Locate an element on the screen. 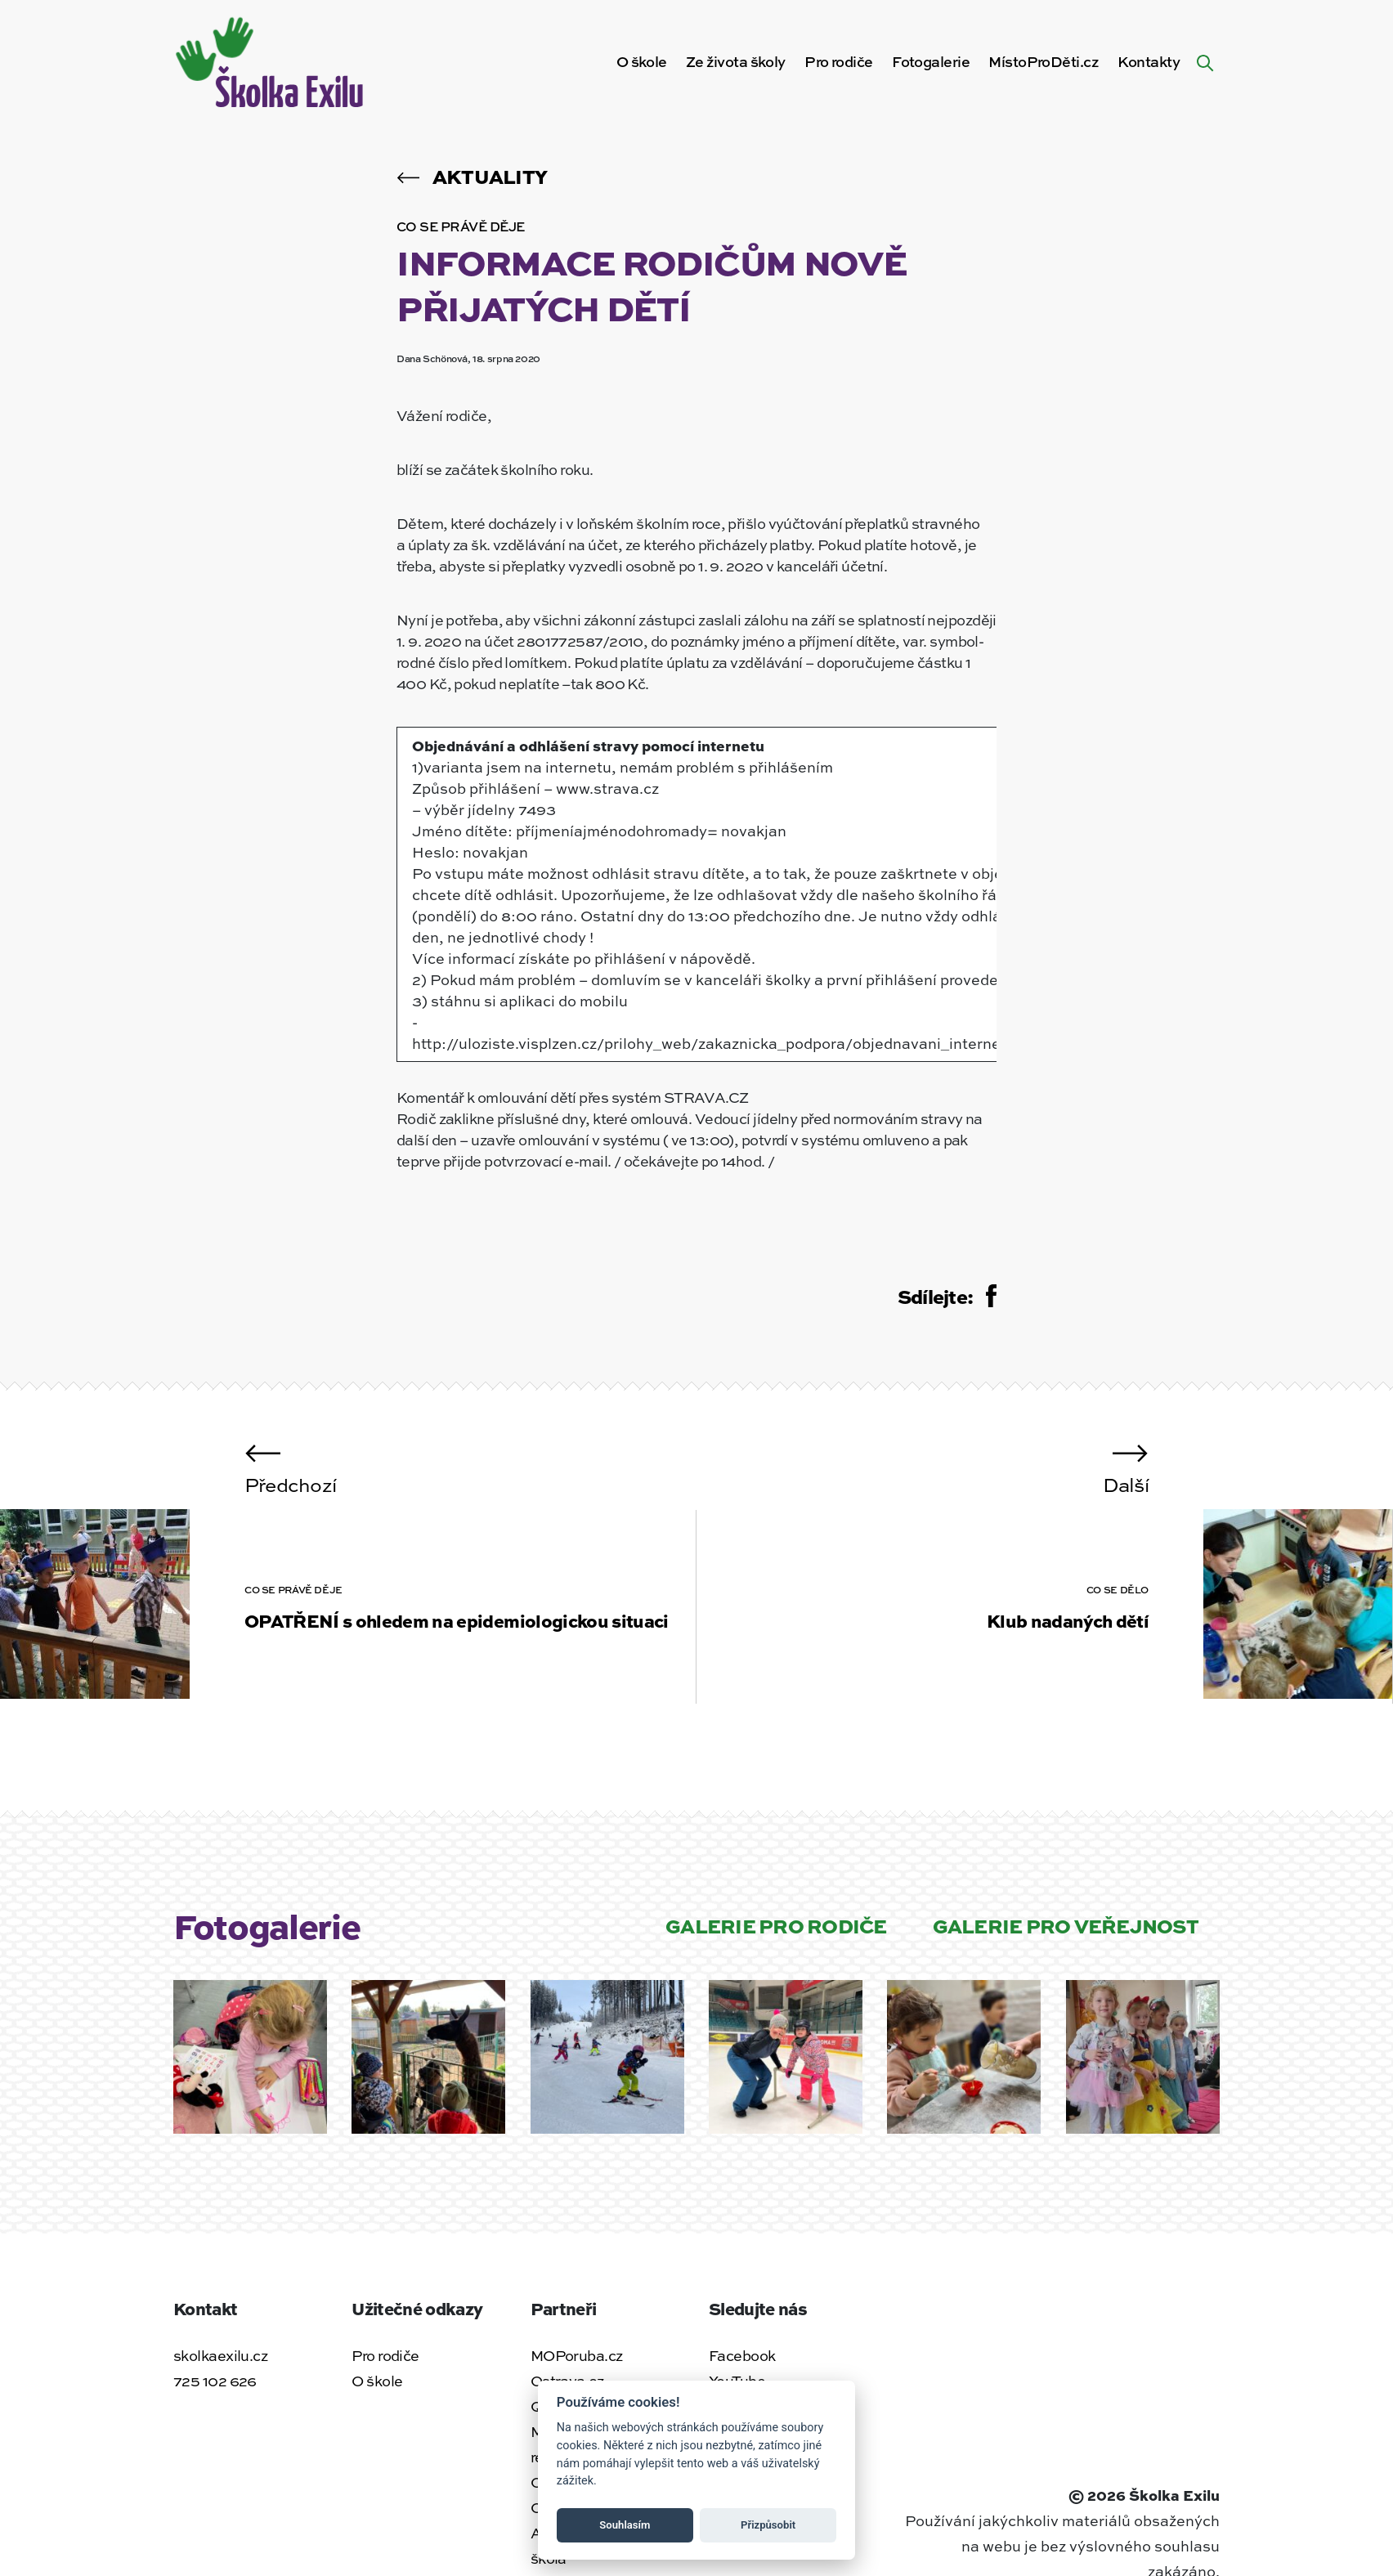 This screenshot has height=2576, width=1393. O škole is located at coordinates (641, 61).